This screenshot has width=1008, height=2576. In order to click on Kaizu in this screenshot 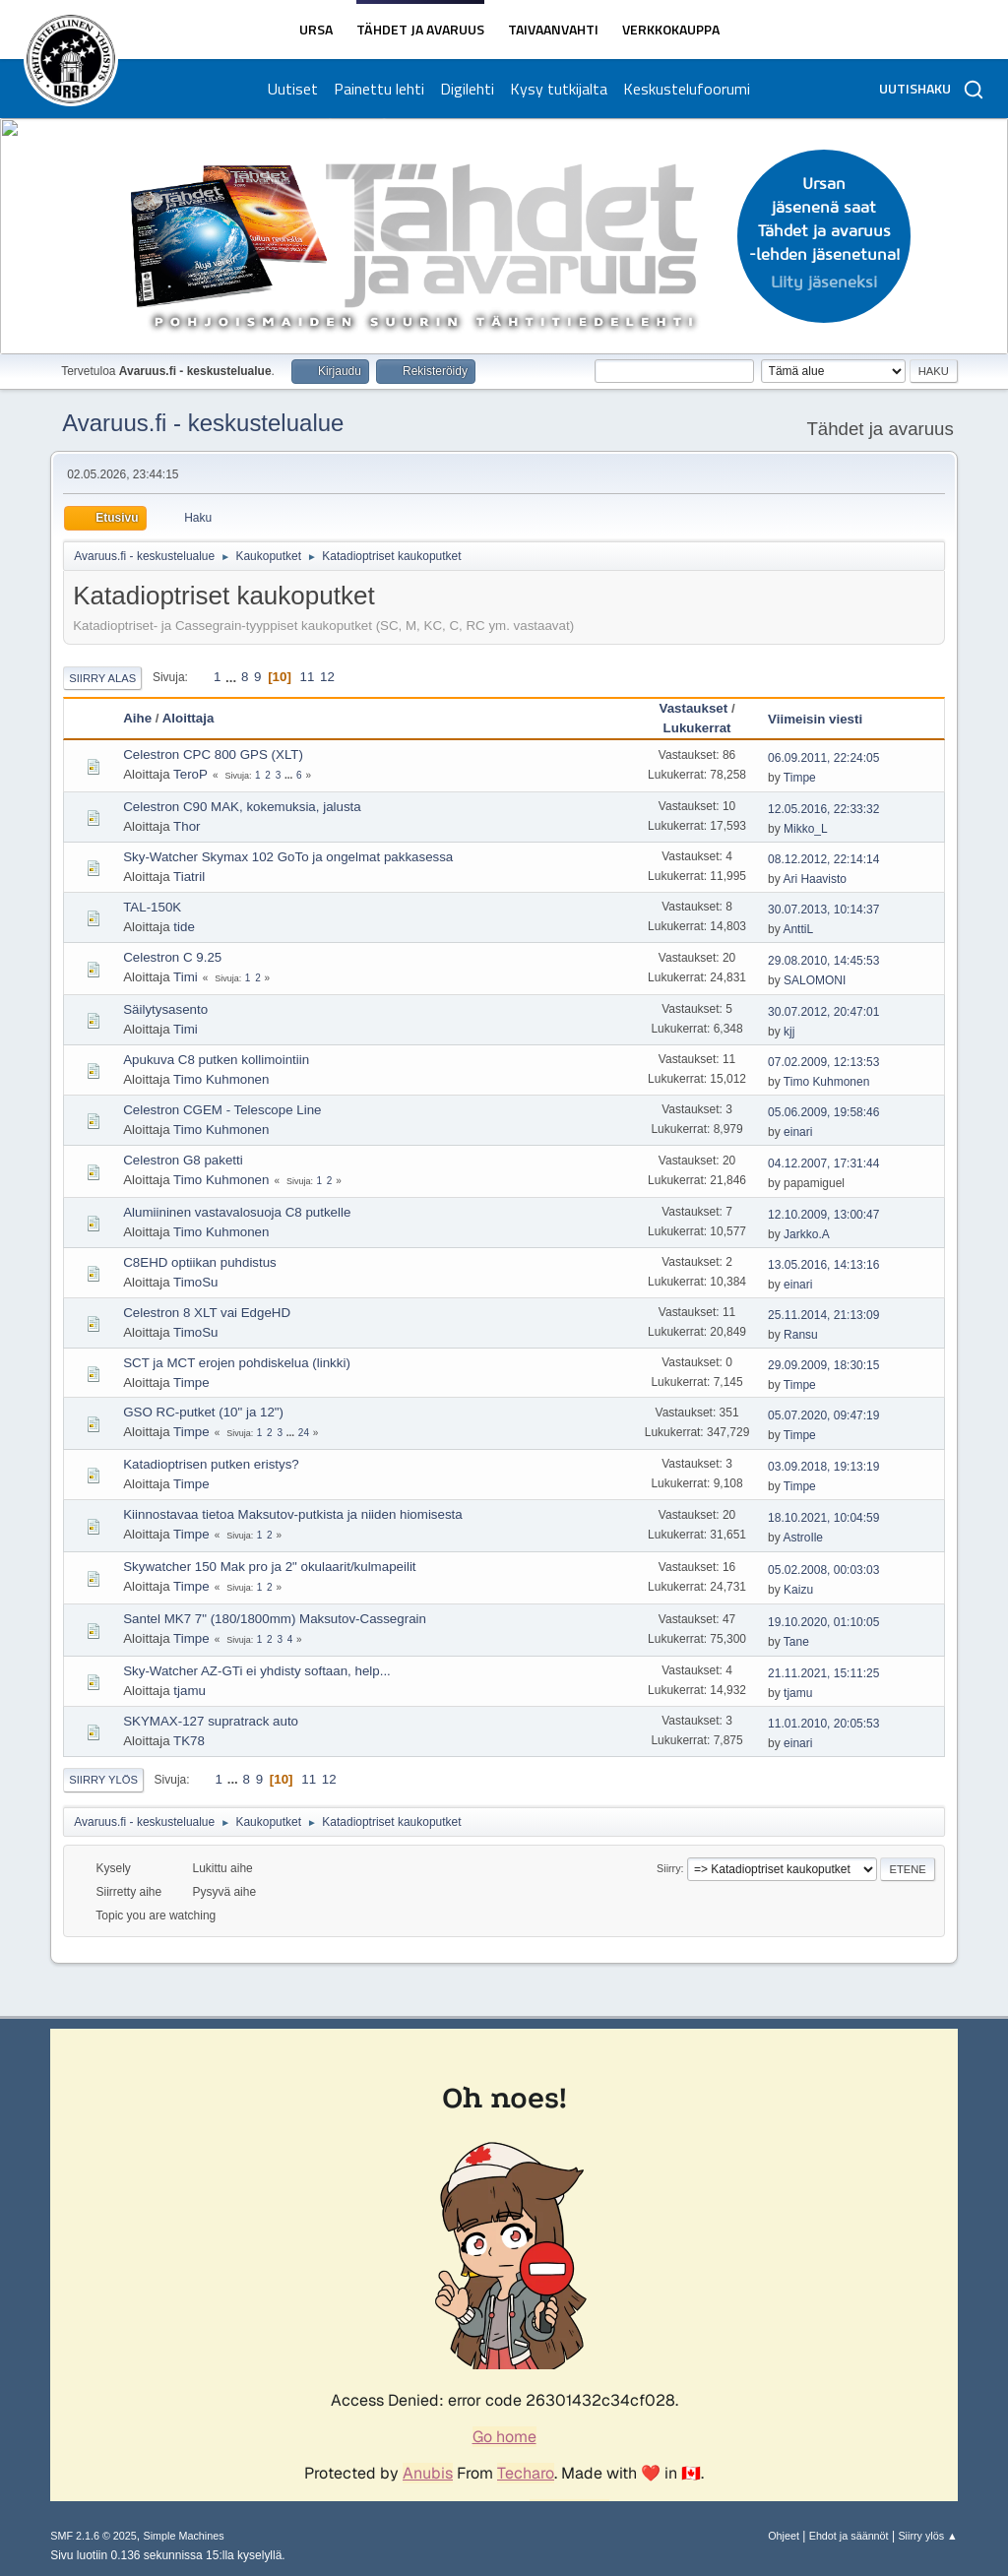, I will do `click(798, 1590)`.